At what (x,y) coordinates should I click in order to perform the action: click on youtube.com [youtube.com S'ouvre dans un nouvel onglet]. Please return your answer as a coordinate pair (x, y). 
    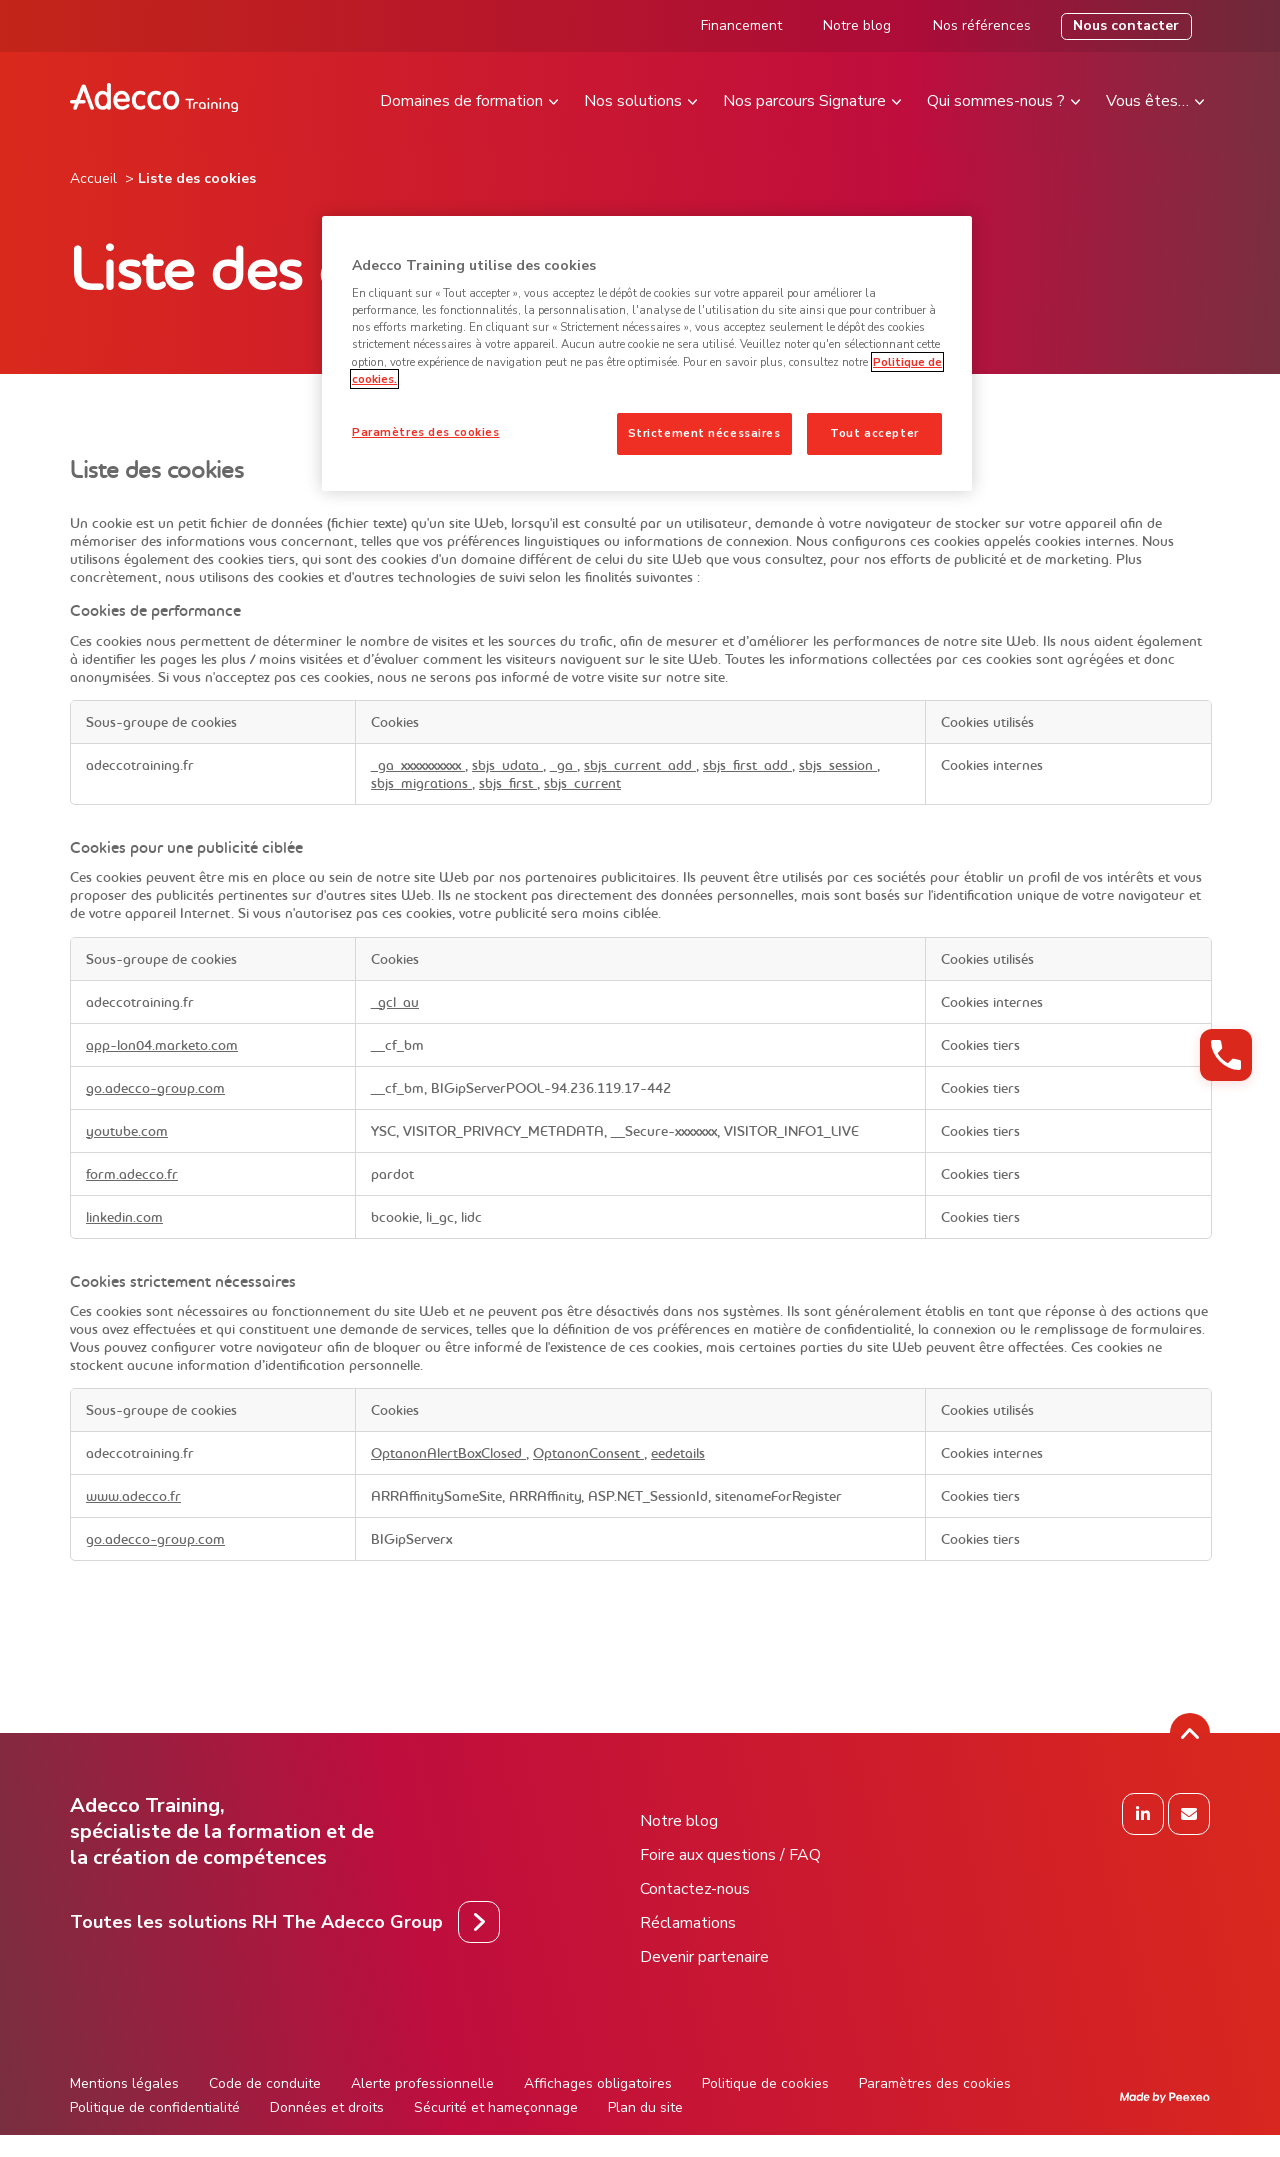
    Looking at the image, I should click on (127, 1131).